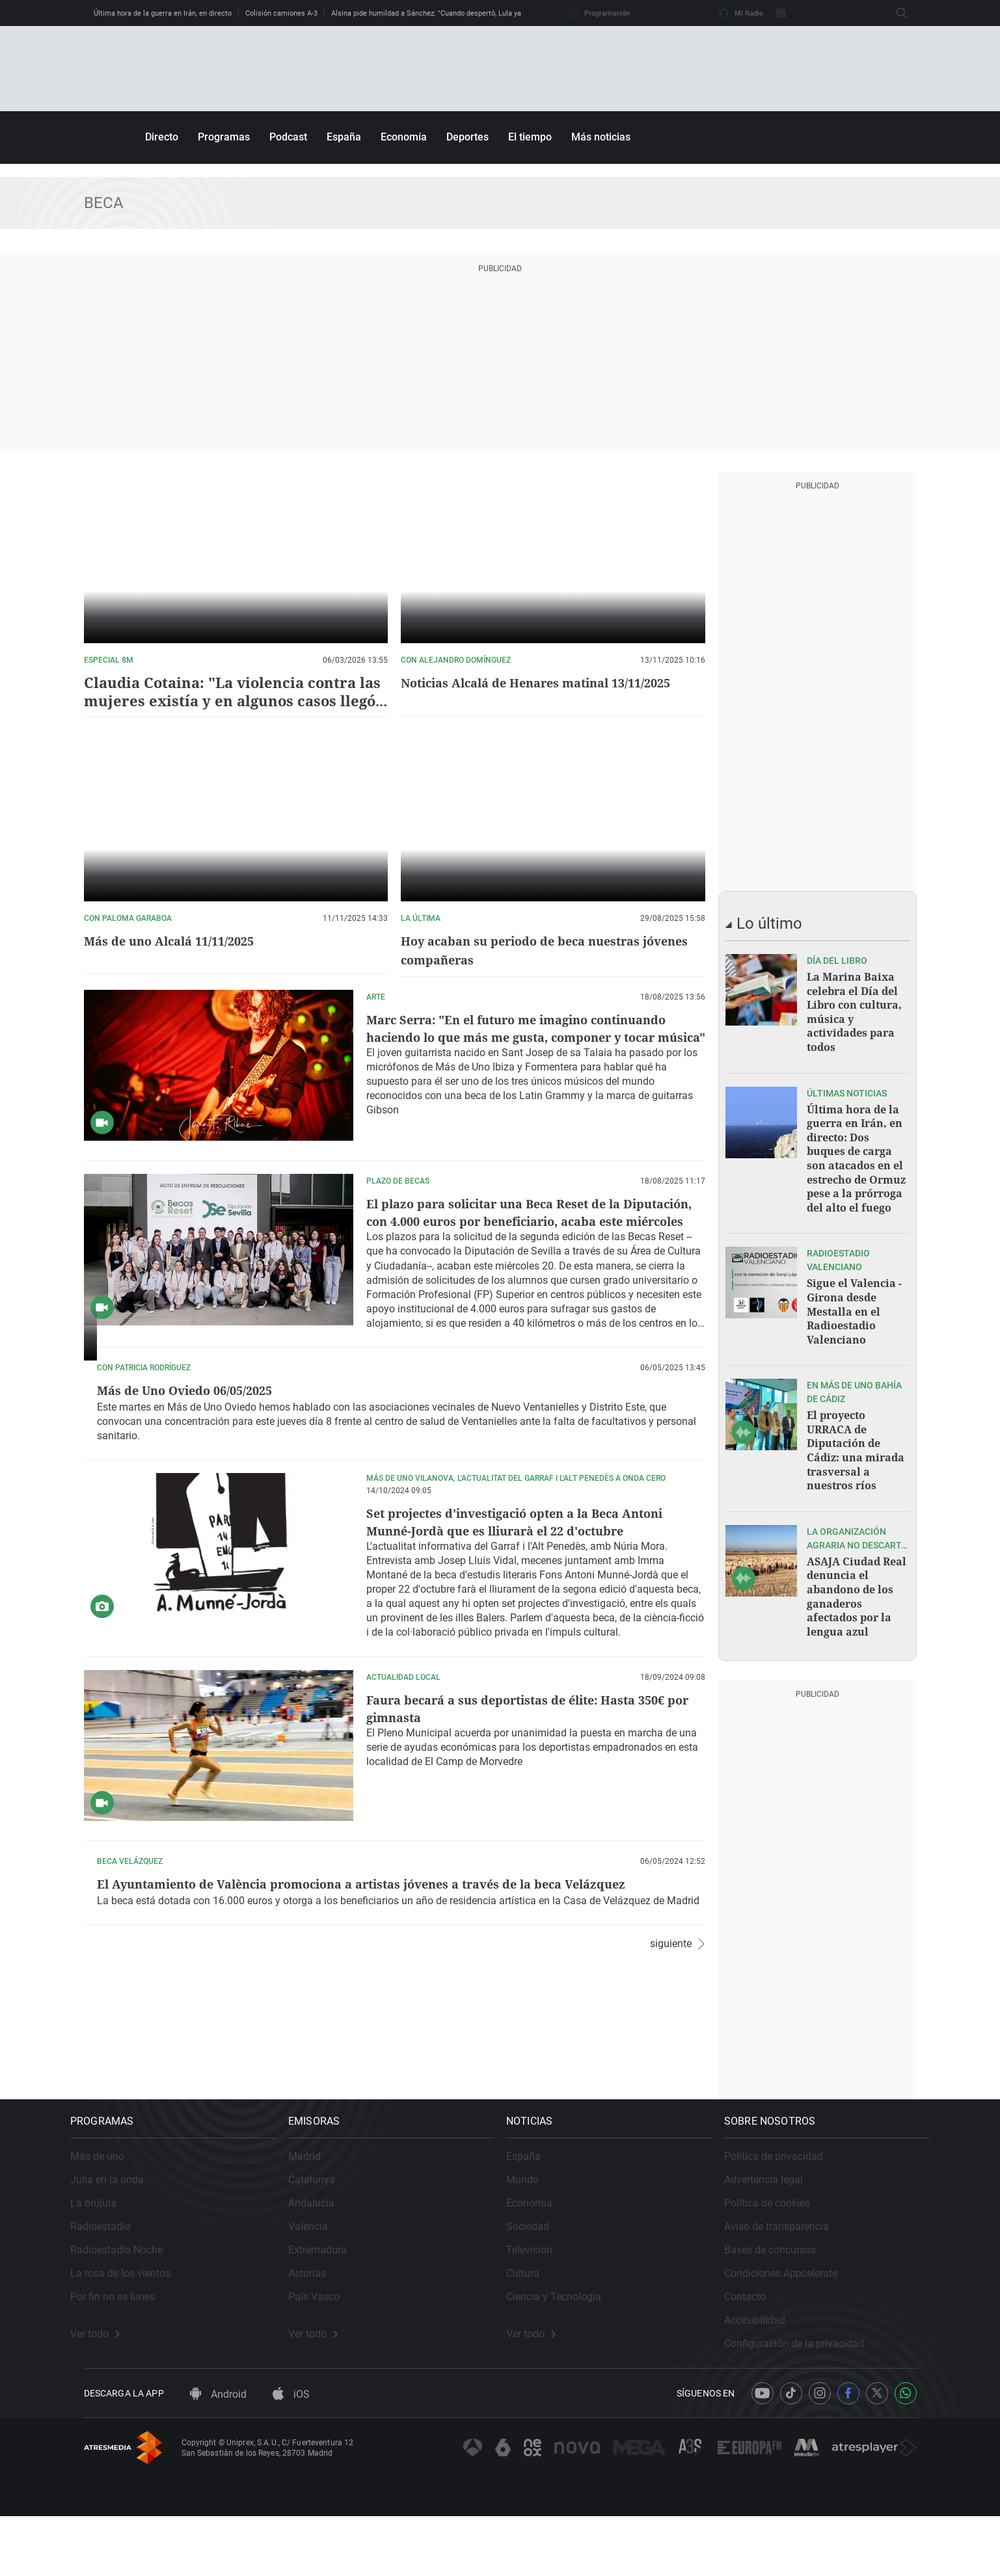 The width and height of the screenshot is (1000, 2576). I want to click on Extremadura, so click(331, 2296).